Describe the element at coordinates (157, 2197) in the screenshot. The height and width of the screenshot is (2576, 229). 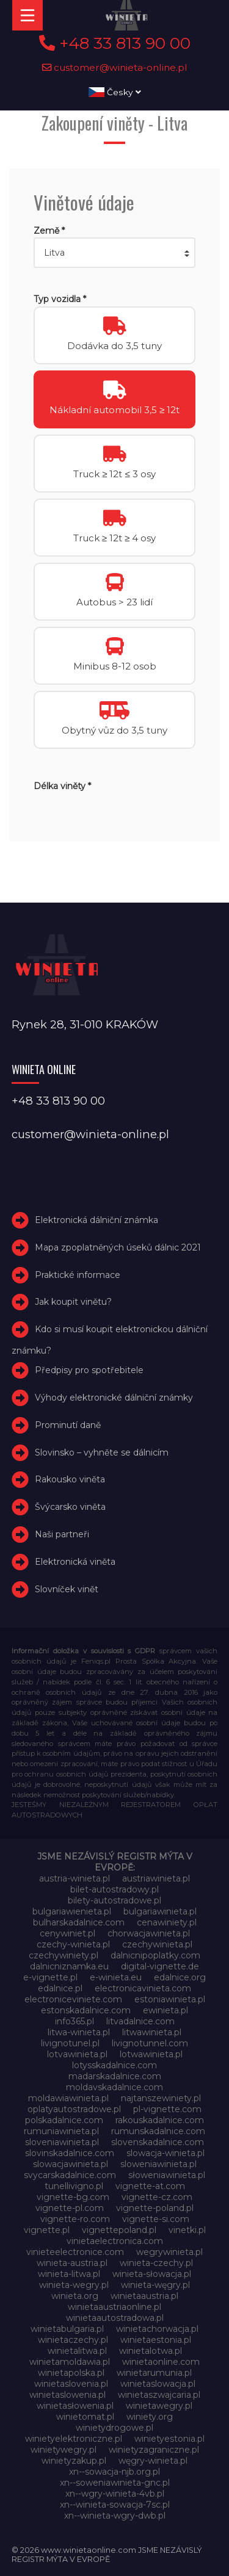
I see `vignette-cz.com` at that location.